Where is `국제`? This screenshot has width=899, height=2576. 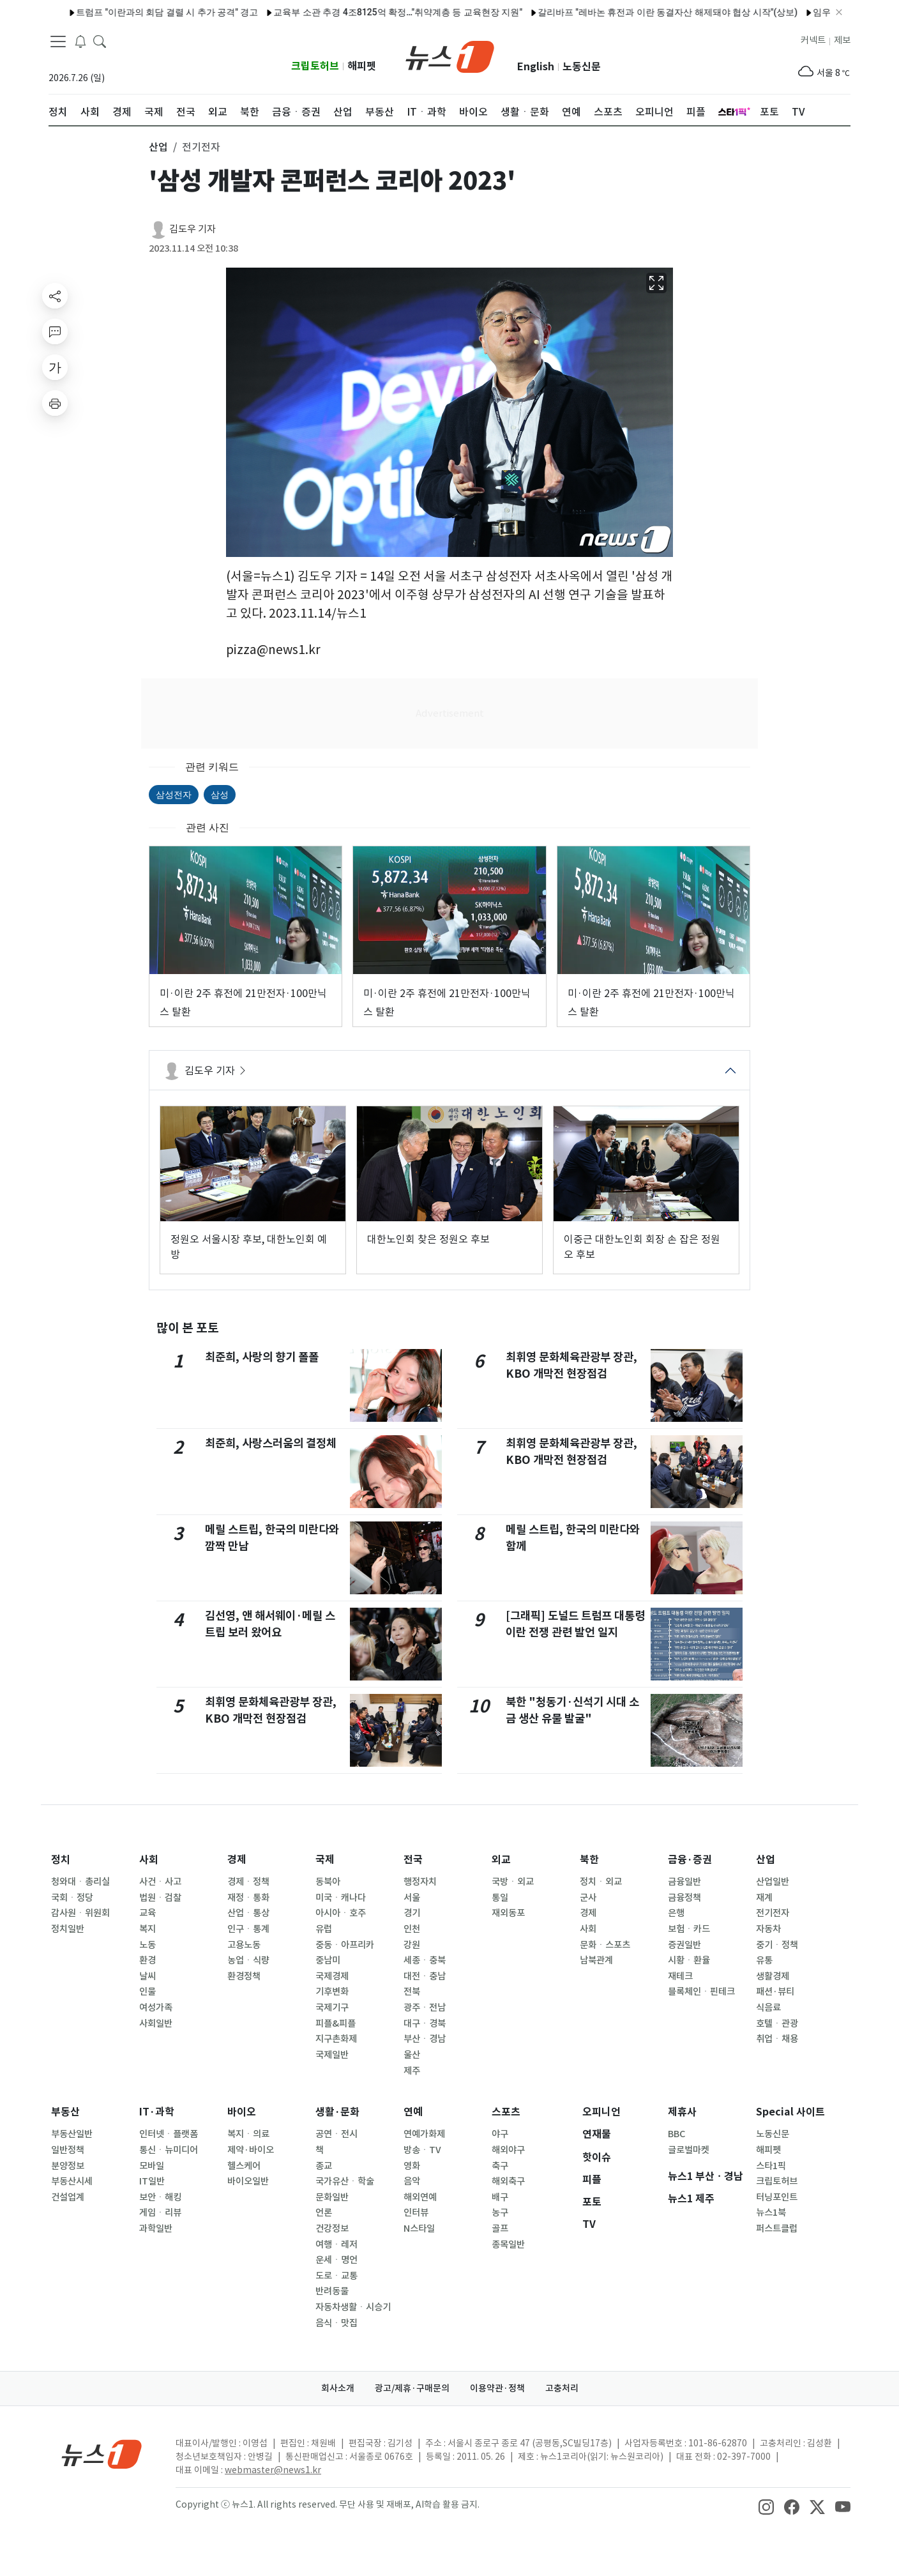 국제 is located at coordinates (325, 1859).